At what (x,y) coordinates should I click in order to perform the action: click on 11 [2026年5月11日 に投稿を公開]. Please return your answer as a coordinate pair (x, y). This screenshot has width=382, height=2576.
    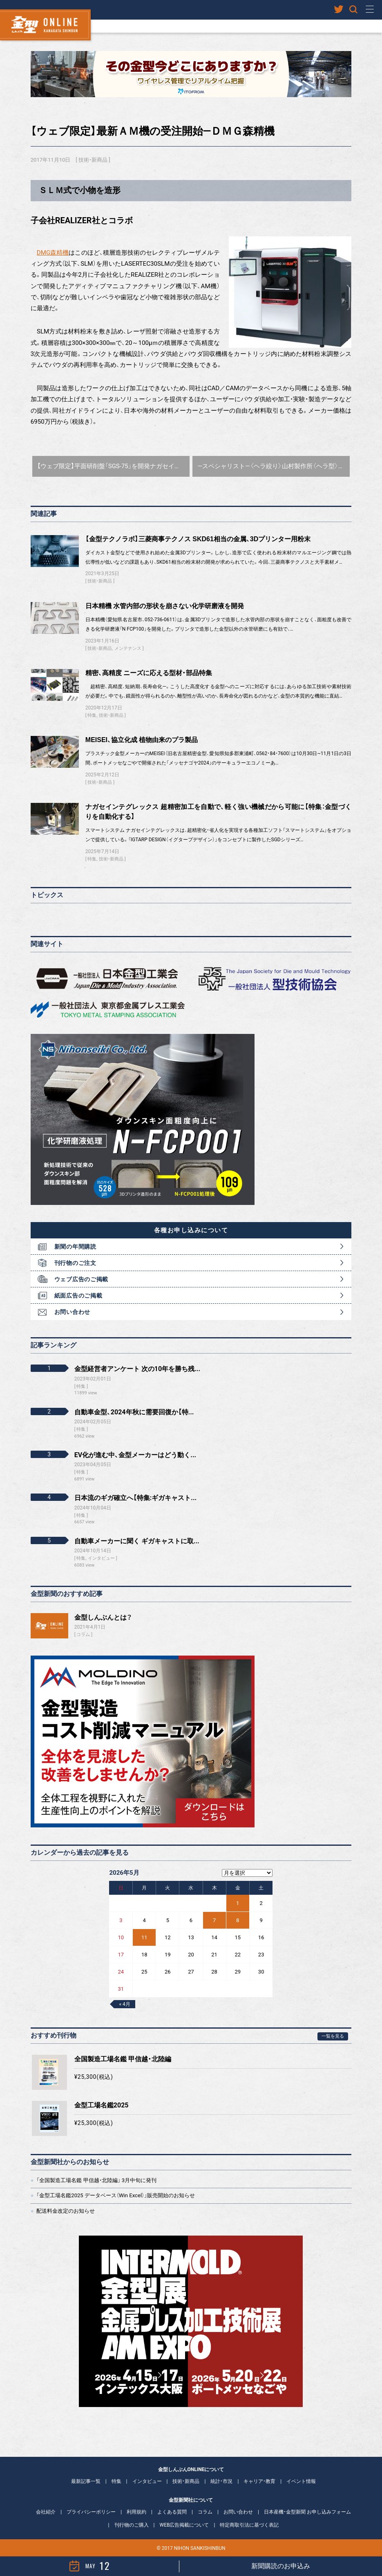
    Looking at the image, I should click on (144, 1937).